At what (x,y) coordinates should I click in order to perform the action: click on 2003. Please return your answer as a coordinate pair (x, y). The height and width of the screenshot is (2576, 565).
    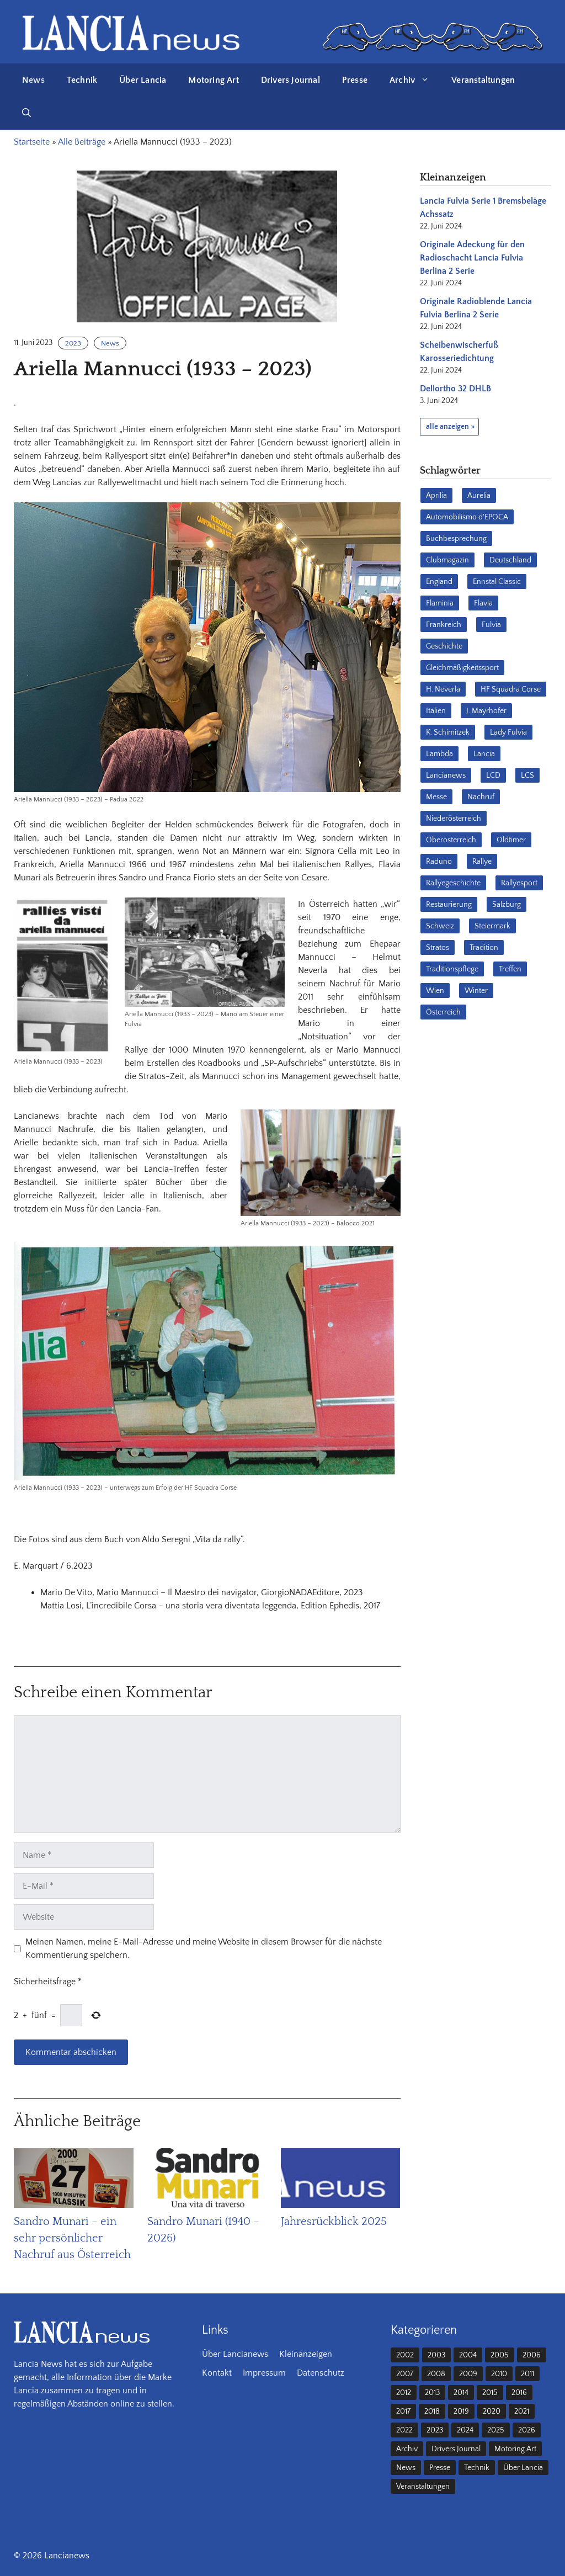
    Looking at the image, I should click on (436, 2355).